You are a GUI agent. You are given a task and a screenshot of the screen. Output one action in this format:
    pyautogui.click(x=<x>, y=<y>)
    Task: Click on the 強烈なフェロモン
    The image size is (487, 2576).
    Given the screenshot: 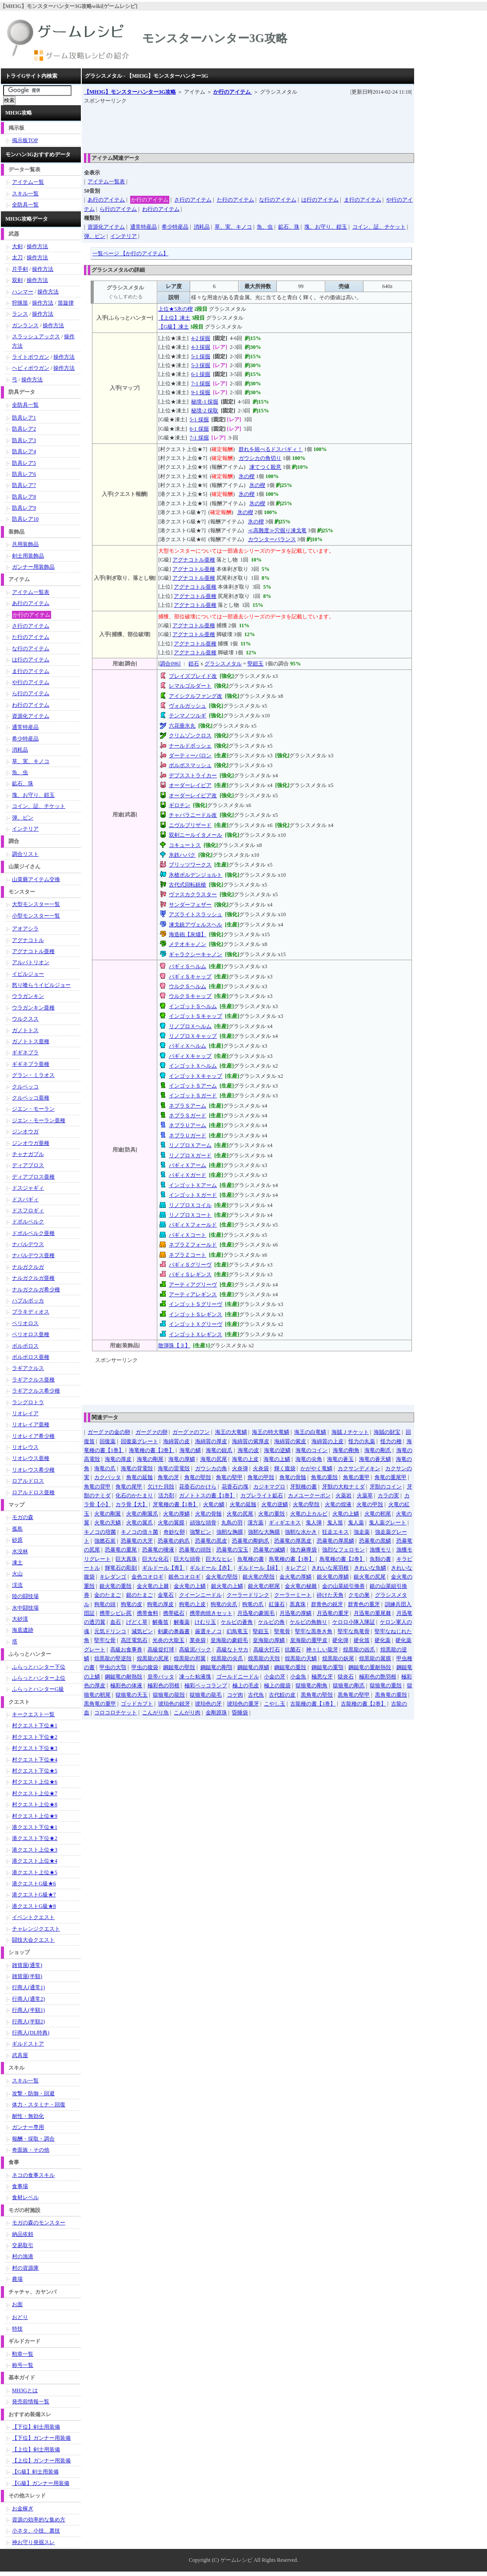 What is the action you would take?
    pyautogui.click(x=343, y=1550)
    